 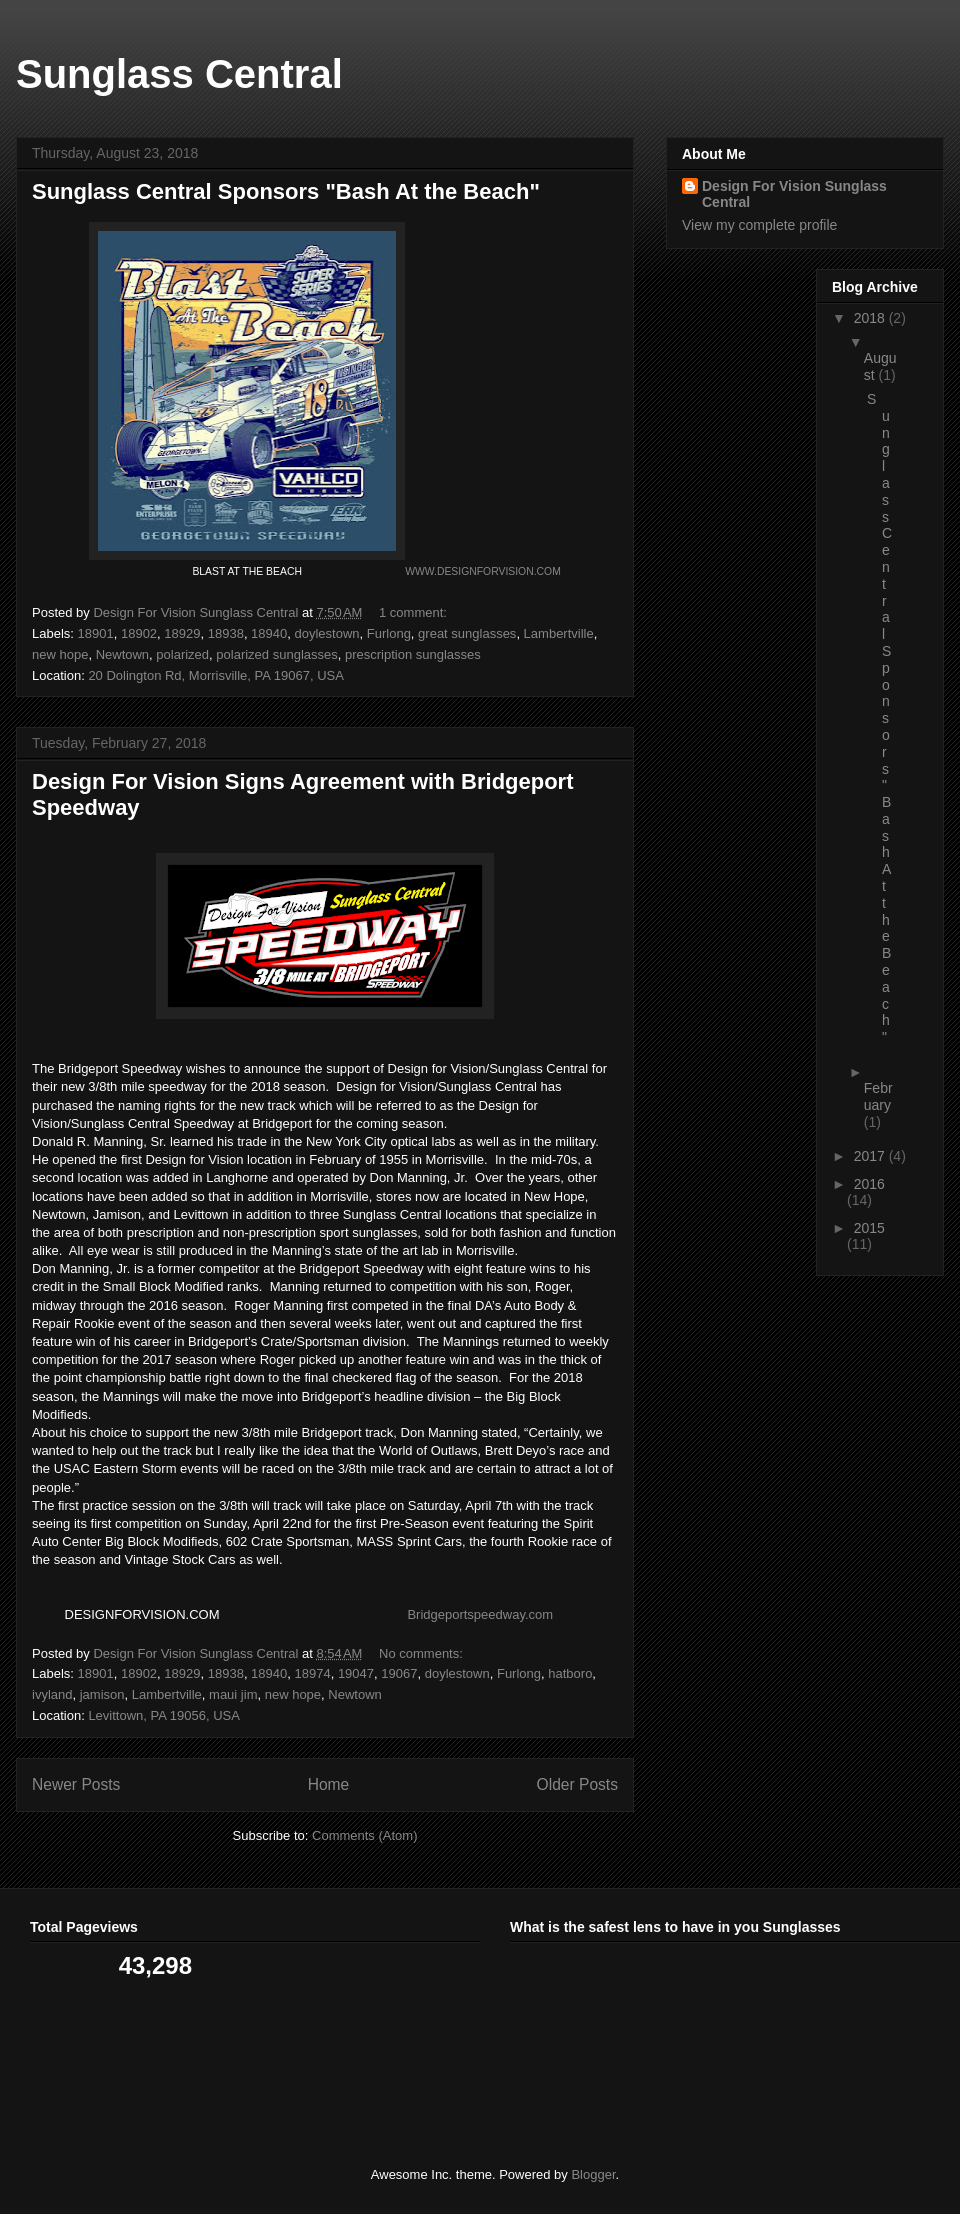 What do you see at coordinates (415, 612) in the screenshot?
I see `1 comment:` at bounding box center [415, 612].